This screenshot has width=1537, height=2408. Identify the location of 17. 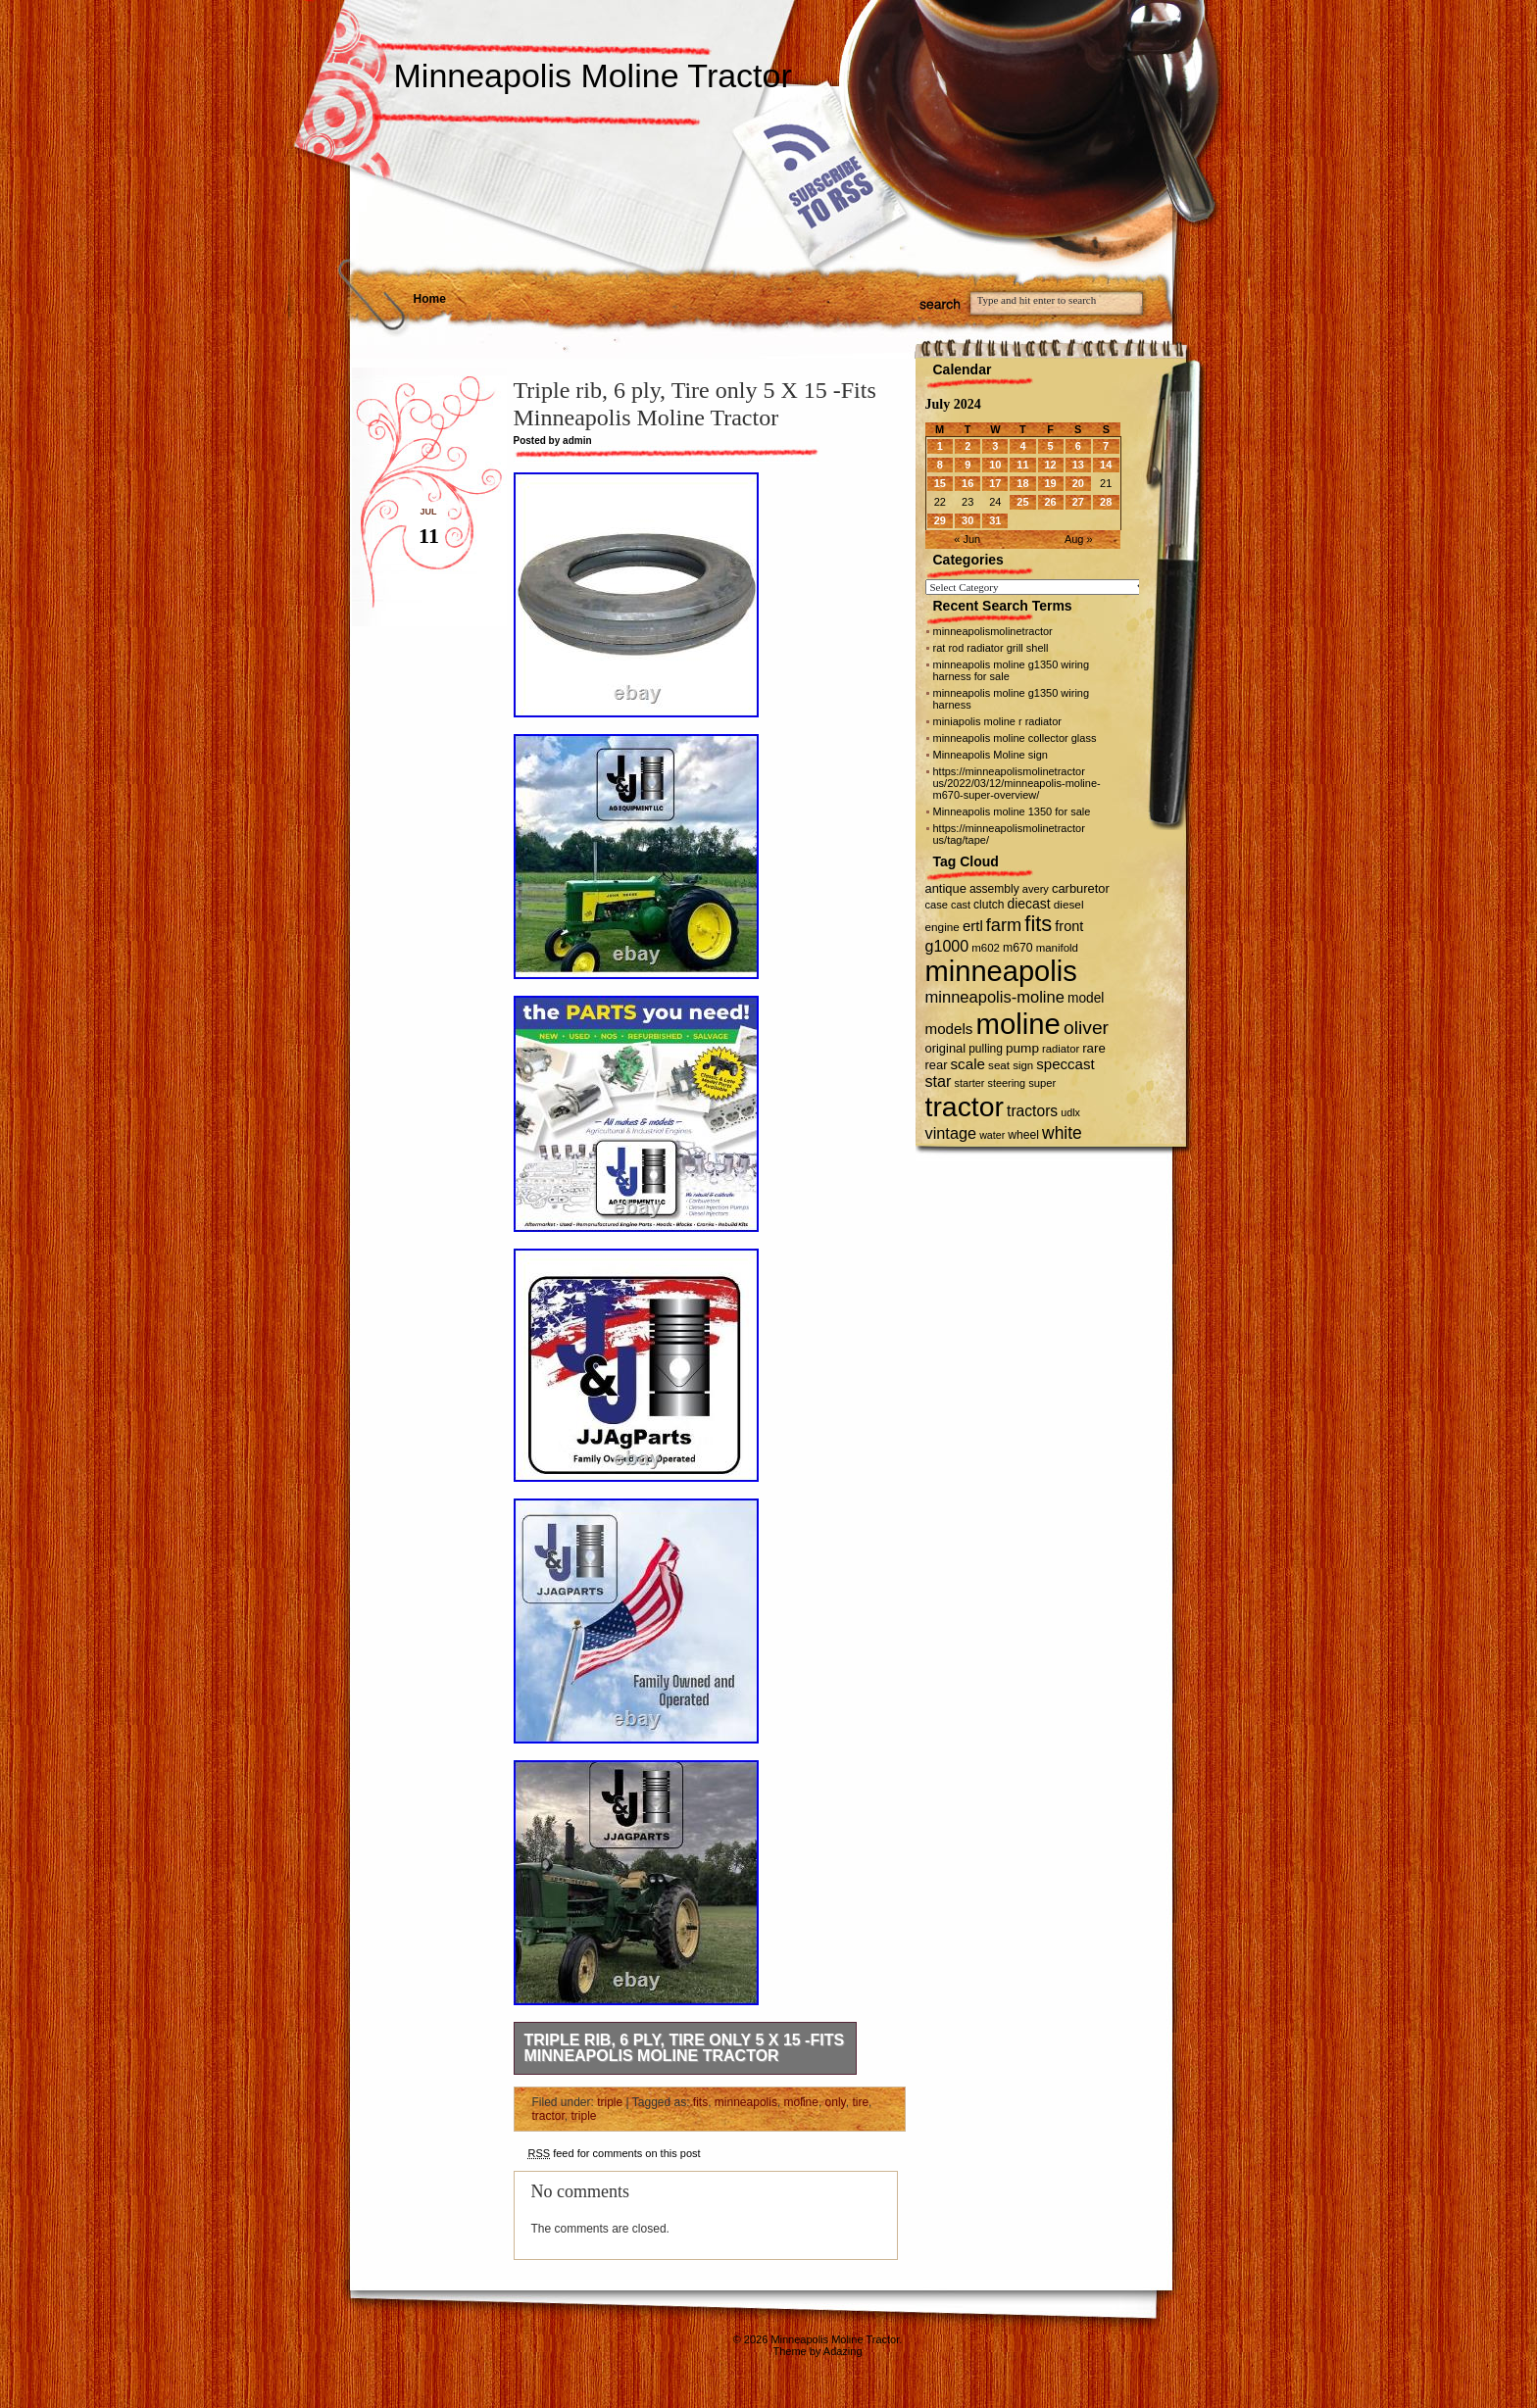
(995, 483).